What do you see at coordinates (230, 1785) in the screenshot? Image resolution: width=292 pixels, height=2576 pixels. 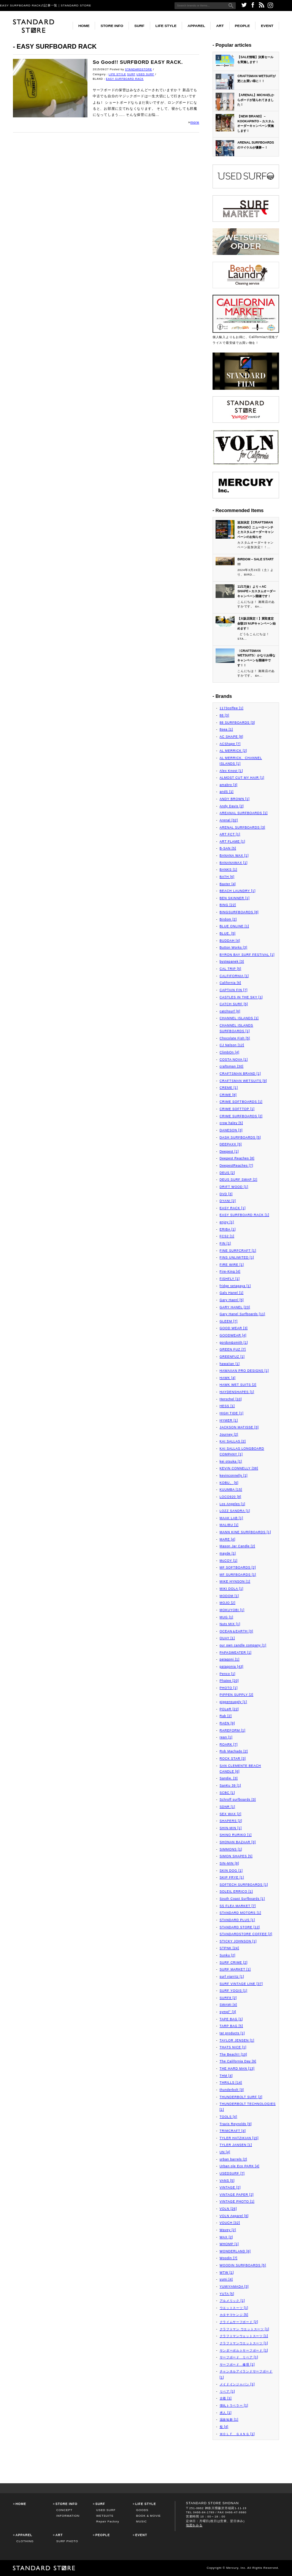 I see `SanKu 39 [1]` at bounding box center [230, 1785].